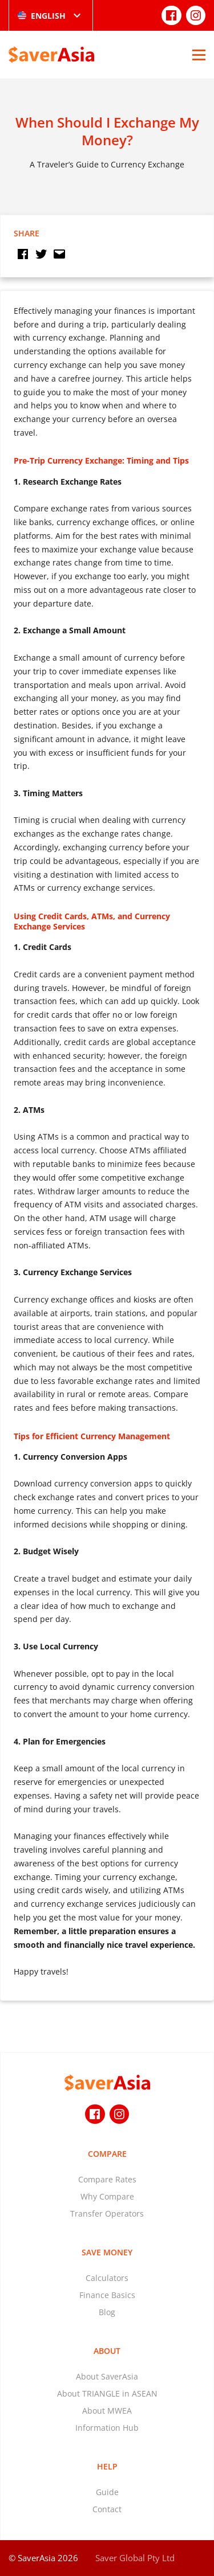  I want to click on Contact, so click(107, 2509).